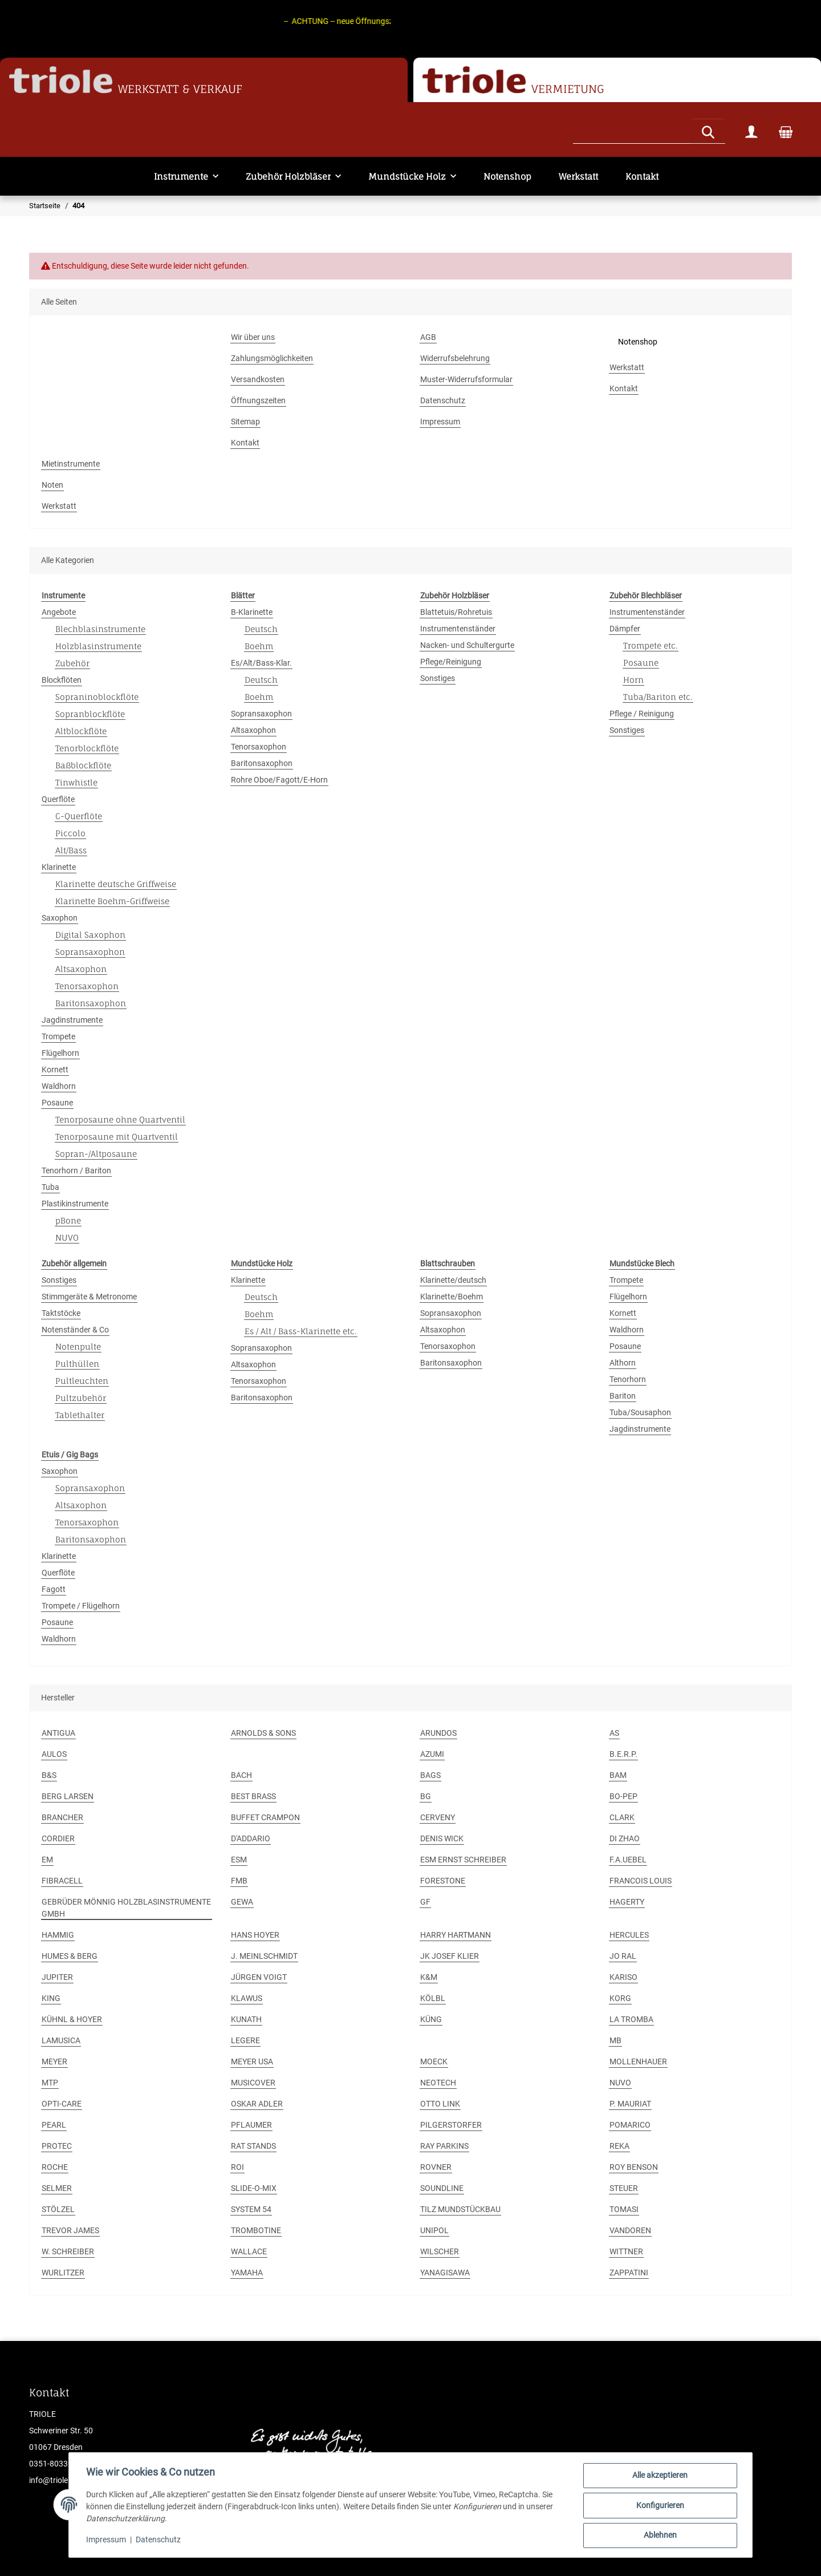 This screenshot has width=821, height=2576. I want to click on Posaune, so click(57, 1102).